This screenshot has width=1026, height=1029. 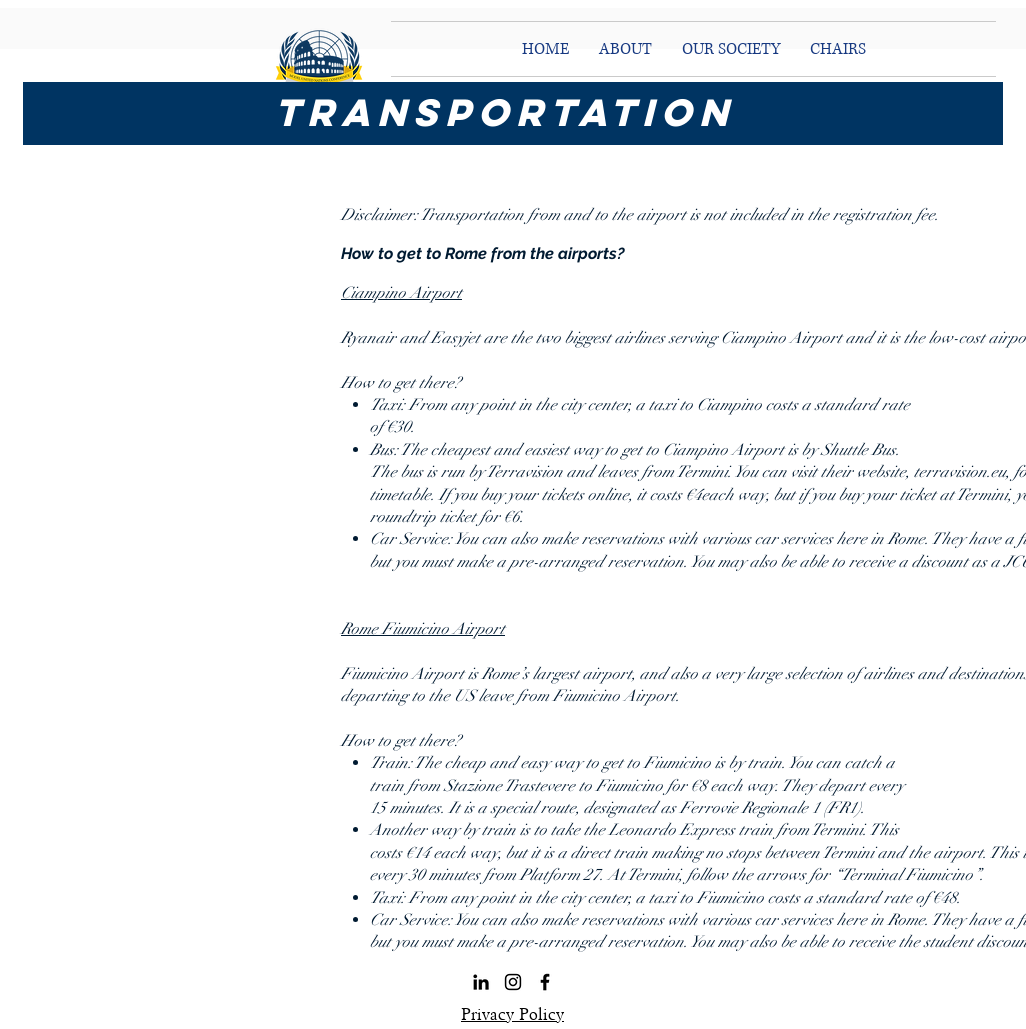 What do you see at coordinates (481, 982) in the screenshot?
I see `[LinkedIn]` at bounding box center [481, 982].